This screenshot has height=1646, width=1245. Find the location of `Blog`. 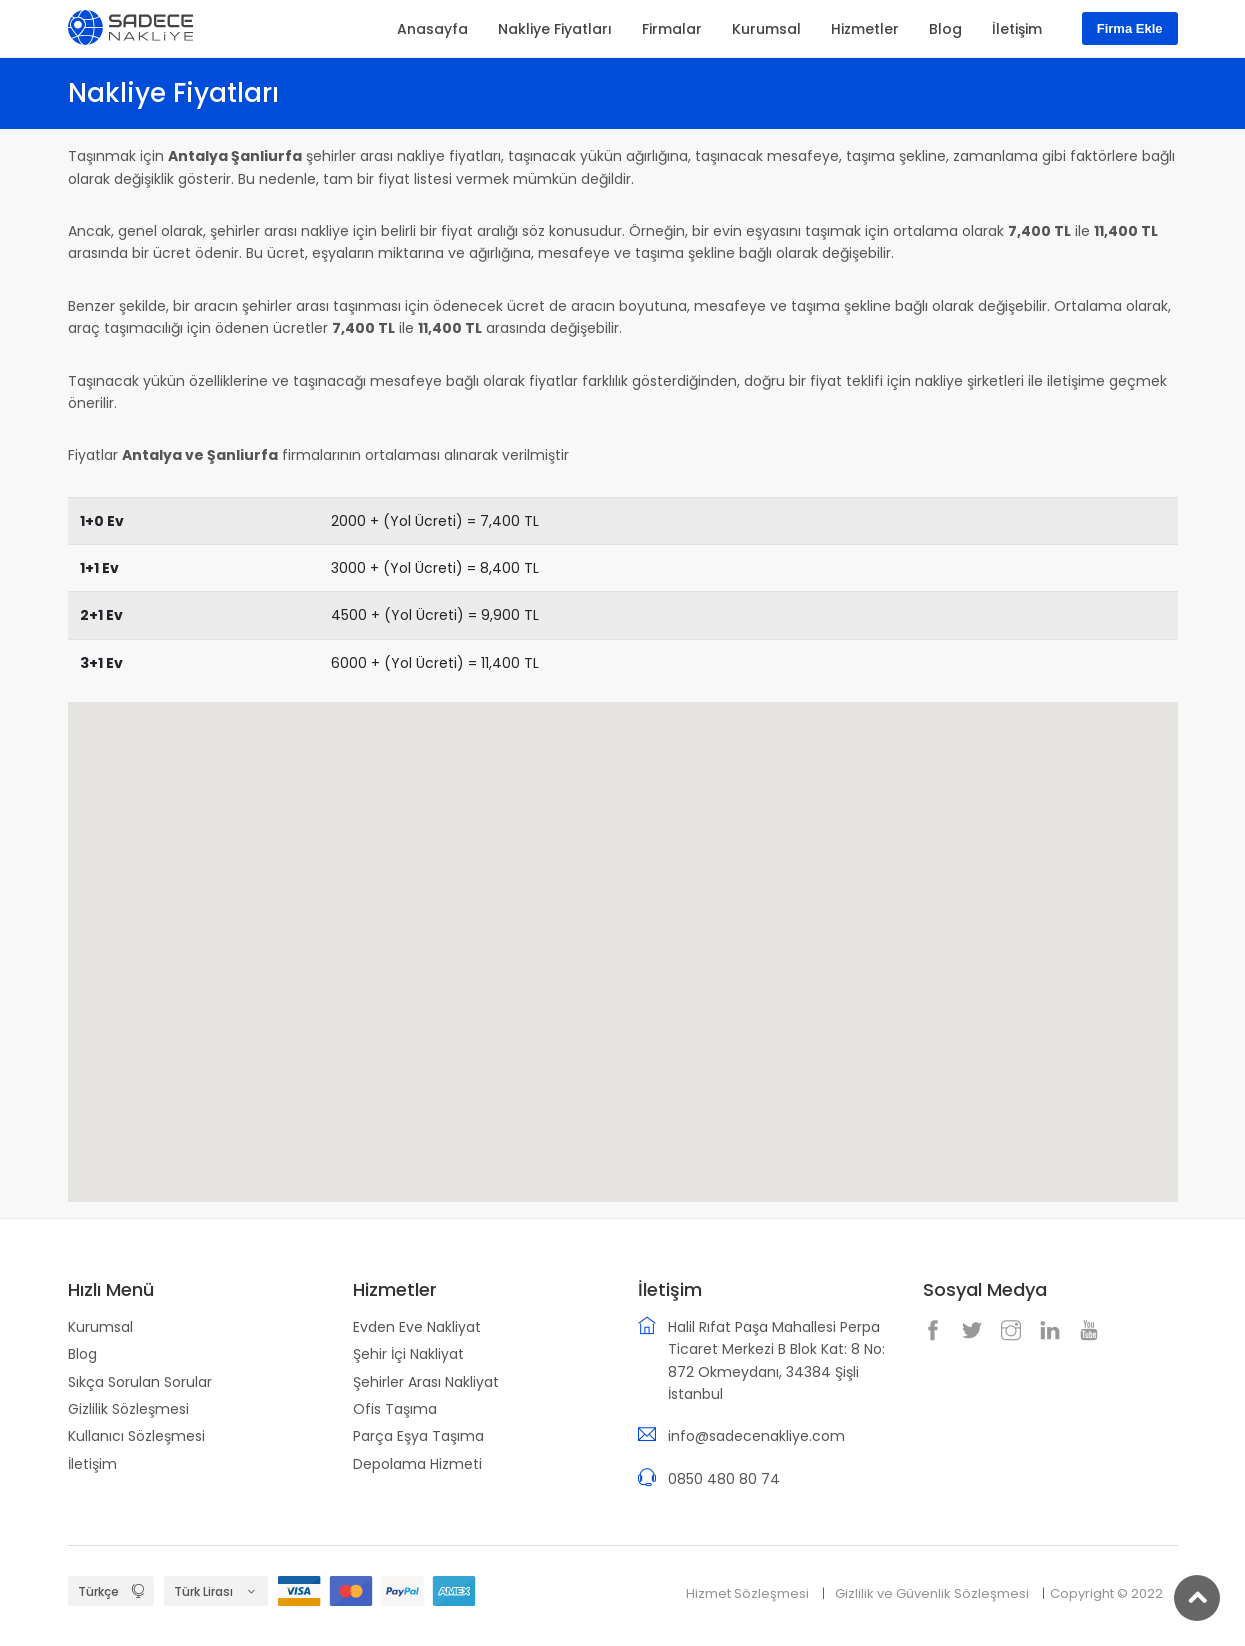

Blog is located at coordinates (82, 1354).